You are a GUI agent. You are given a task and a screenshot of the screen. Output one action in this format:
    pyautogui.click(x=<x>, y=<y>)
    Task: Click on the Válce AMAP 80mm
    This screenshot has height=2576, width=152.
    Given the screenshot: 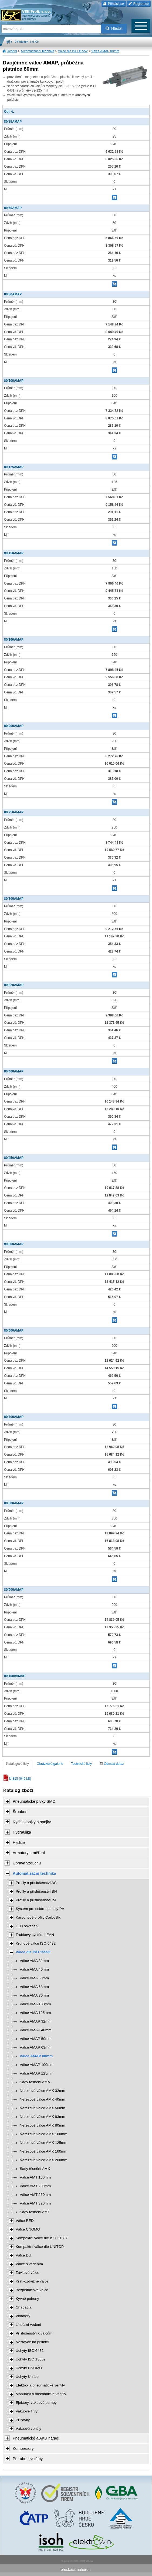 What is the action you would take?
    pyautogui.click(x=105, y=51)
    